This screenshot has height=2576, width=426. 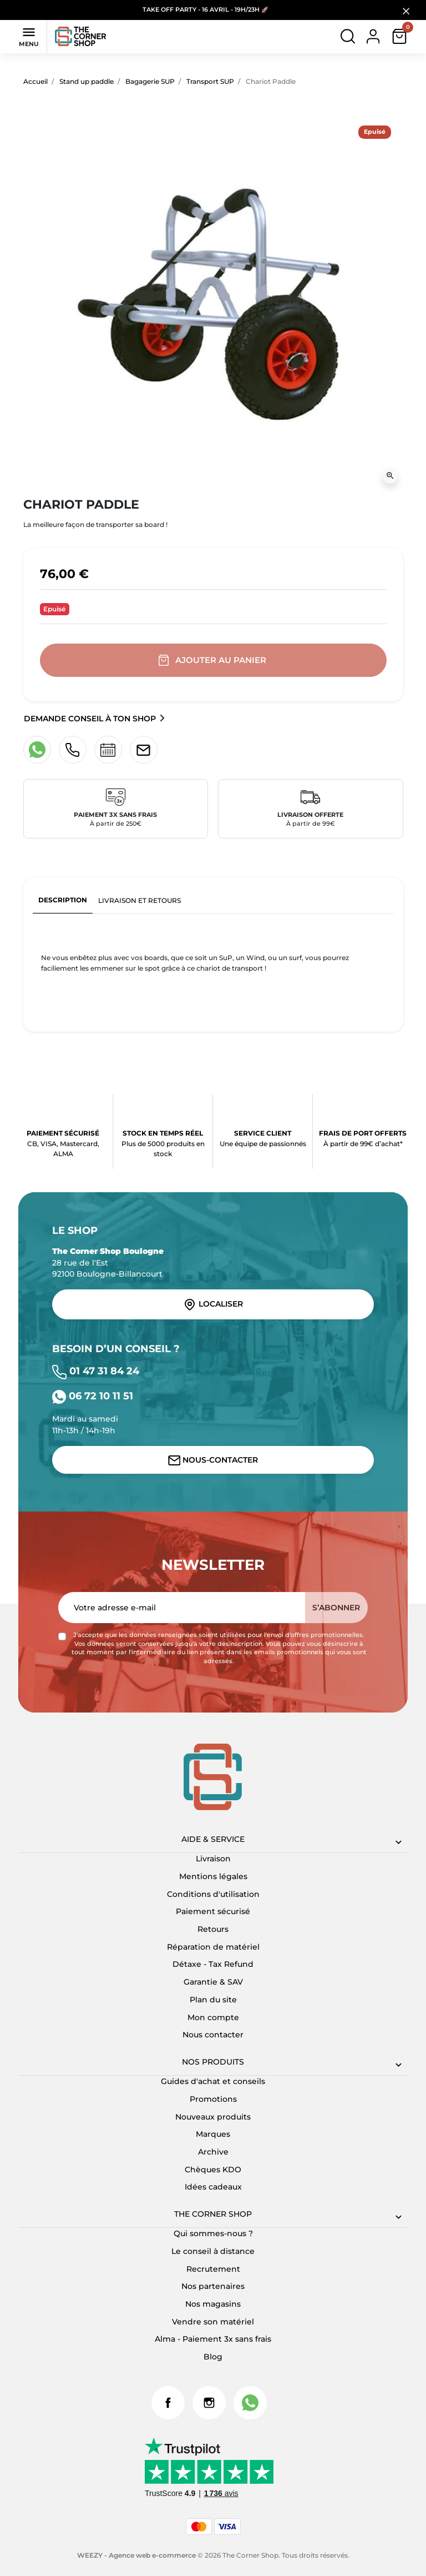 What do you see at coordinates (213, 2356) in the screenshot?
I see `Blog` at bounding box center [213, 2356].